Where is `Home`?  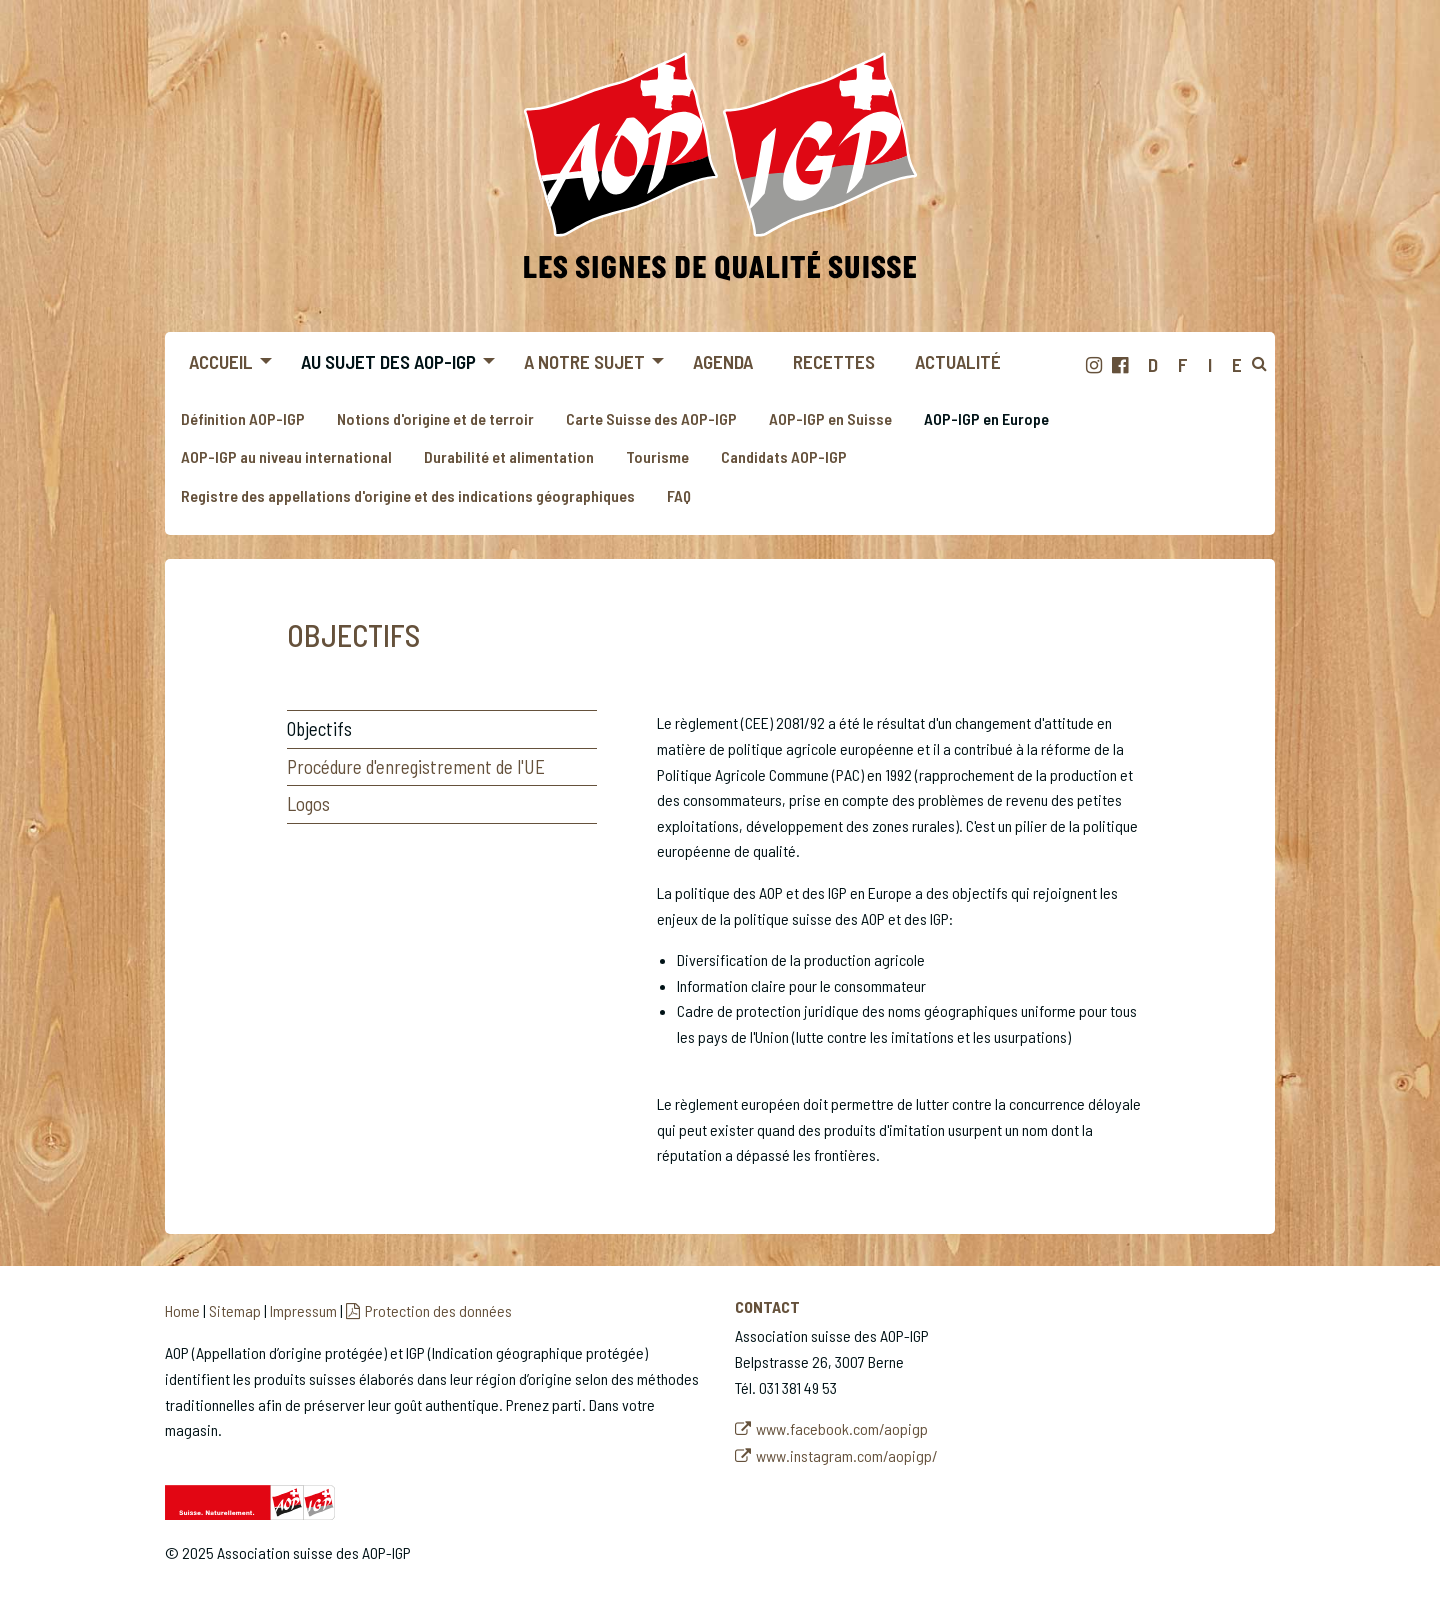 Home is located at coordinates (182, 1310).